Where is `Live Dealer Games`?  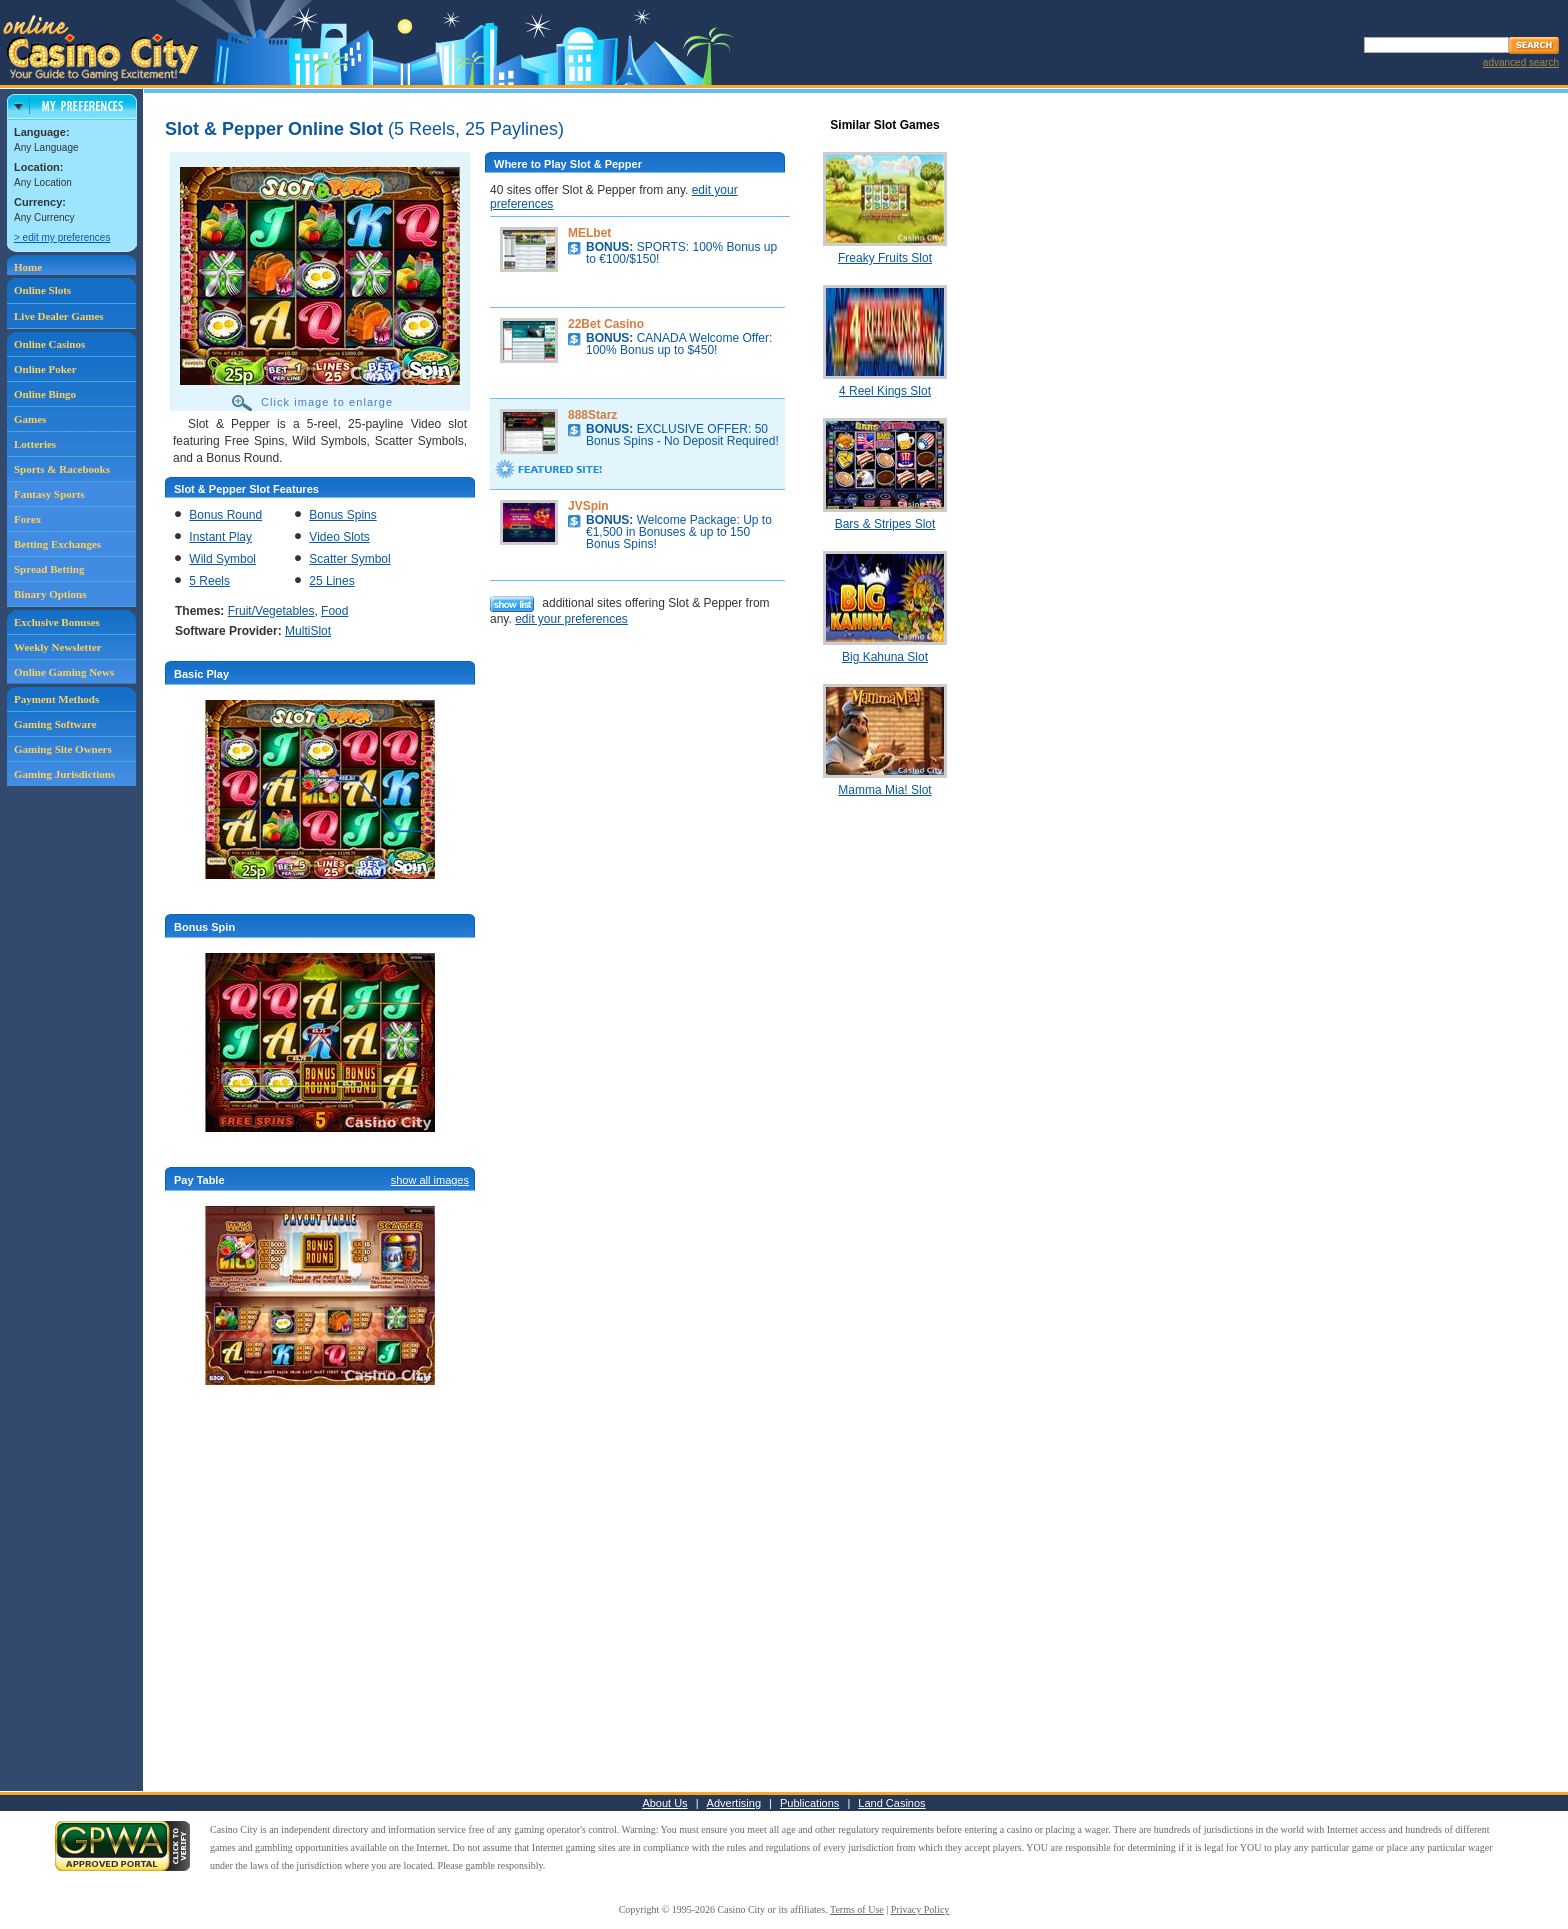 Live Dealer Games is located at coordinates (59, 316).